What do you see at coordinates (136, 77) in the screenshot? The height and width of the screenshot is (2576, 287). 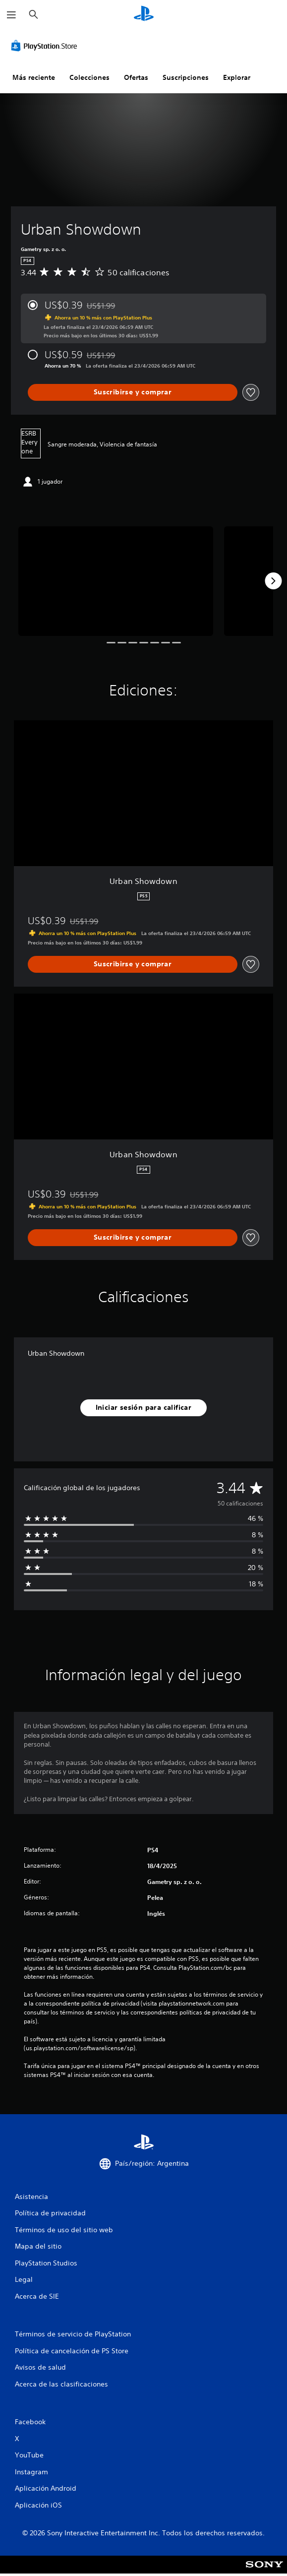 I see `Ofertas` at bounding box center [136, 77].